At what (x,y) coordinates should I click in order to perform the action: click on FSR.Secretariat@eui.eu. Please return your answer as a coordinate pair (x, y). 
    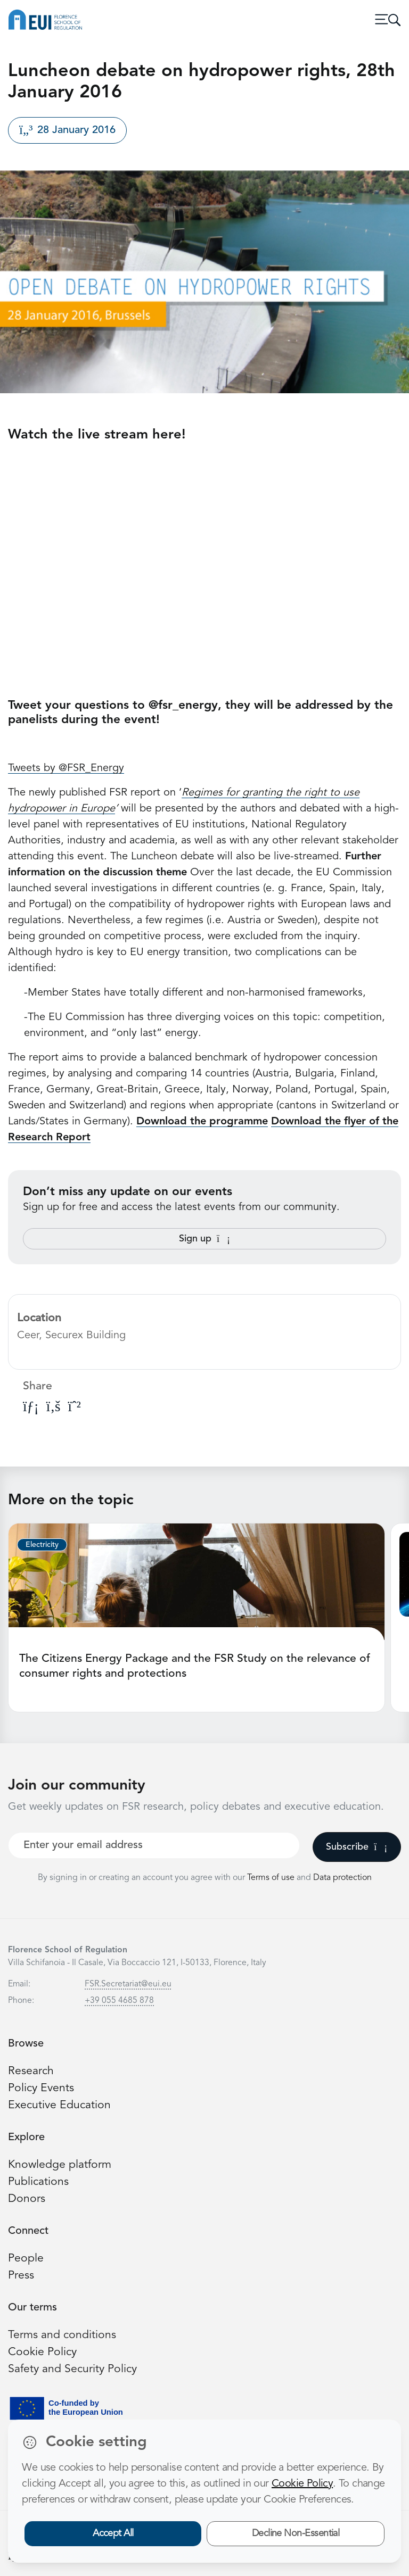
    Looking at the image, I should click on (128, 1984).